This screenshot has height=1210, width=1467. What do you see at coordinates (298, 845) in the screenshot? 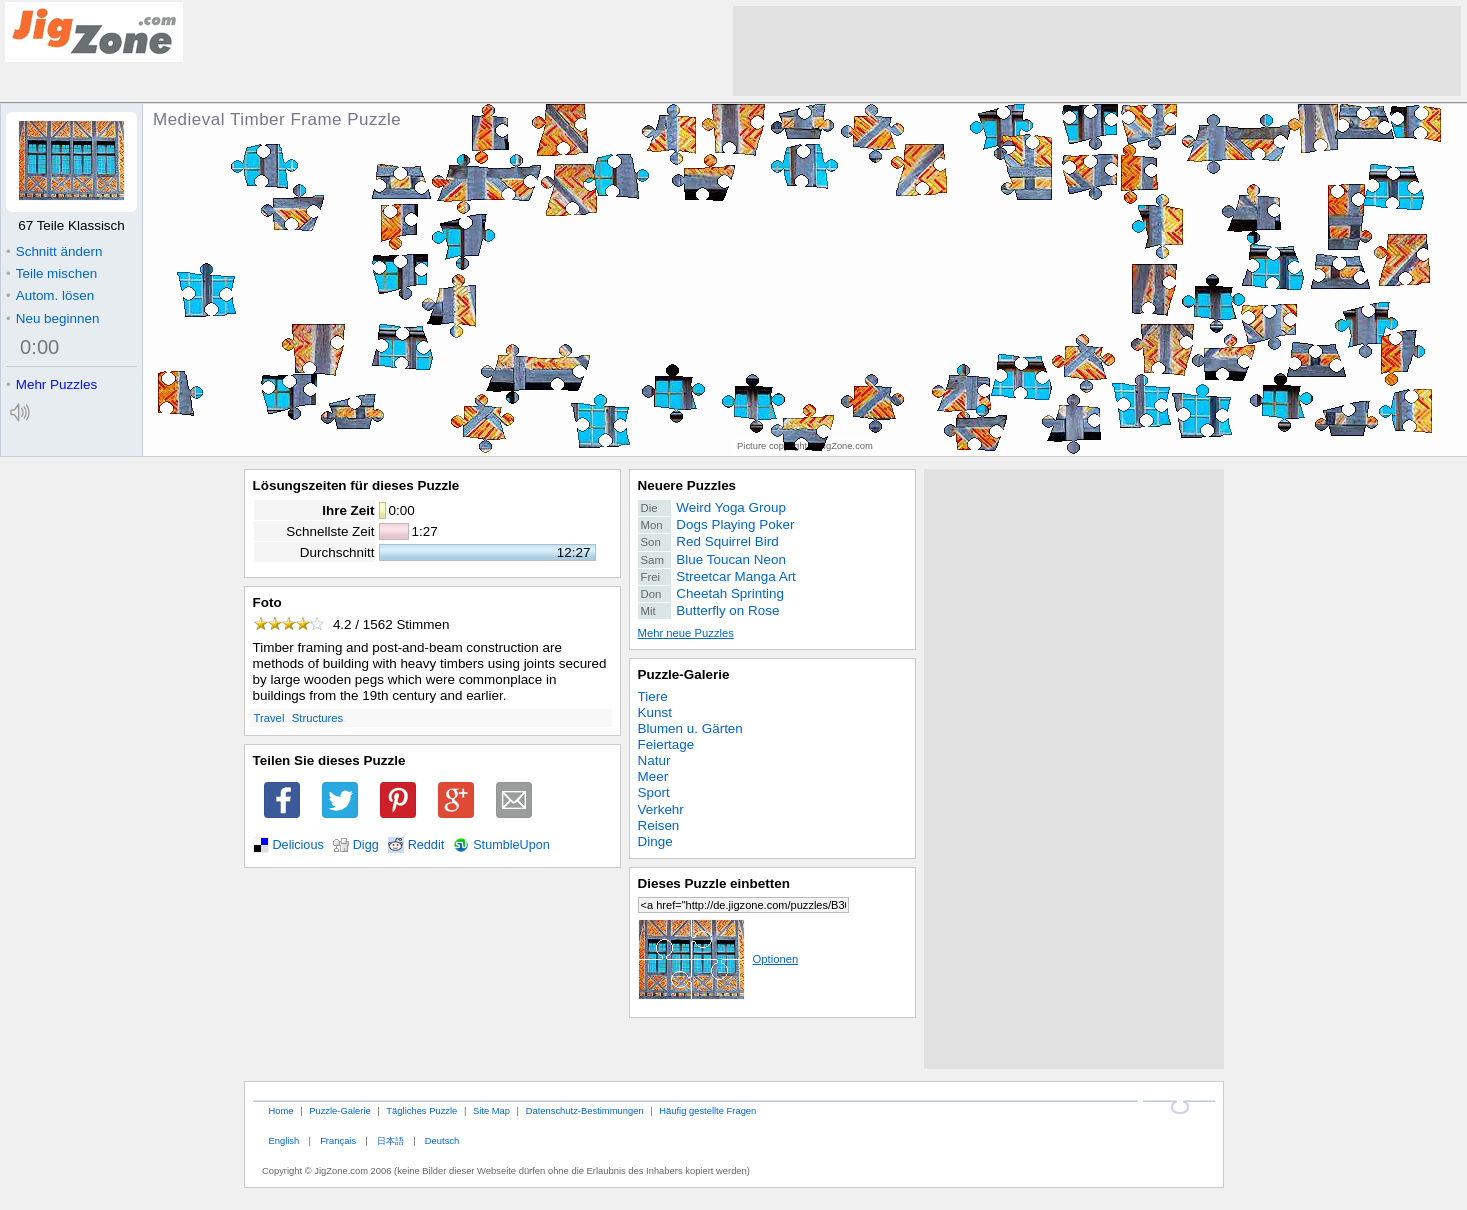
I see `Delicious` at bounding box center [298, 845].